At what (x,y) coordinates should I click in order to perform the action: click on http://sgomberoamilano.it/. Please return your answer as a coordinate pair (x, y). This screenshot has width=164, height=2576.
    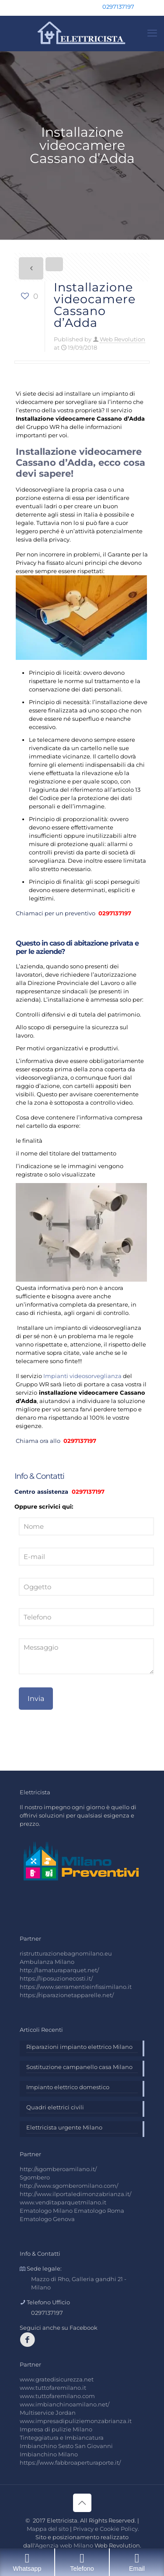
    Looking at the image, I should click on (58, 2168).